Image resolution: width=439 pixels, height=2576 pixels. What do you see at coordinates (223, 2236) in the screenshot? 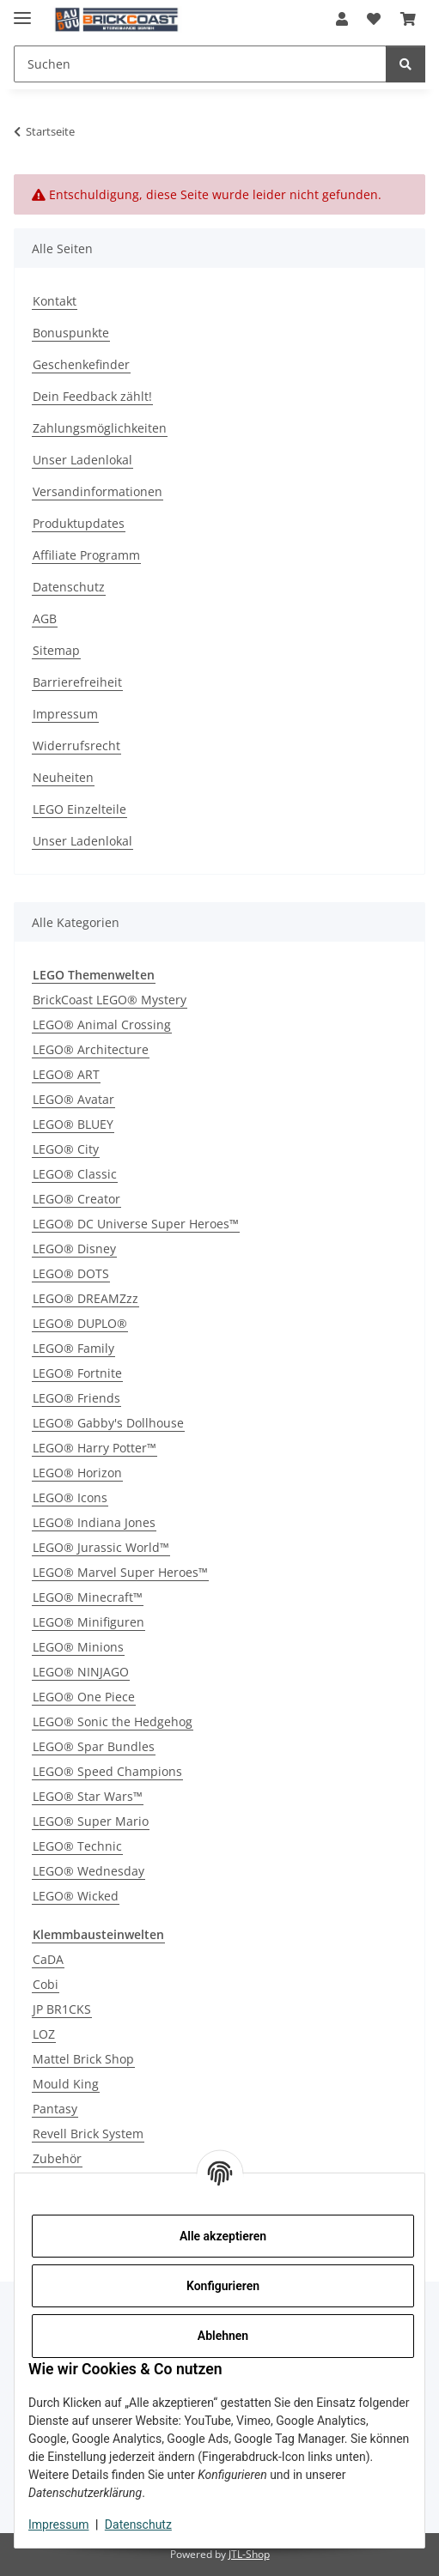
I see `Alle akzeptieren` at bounding box center [223, 2236].